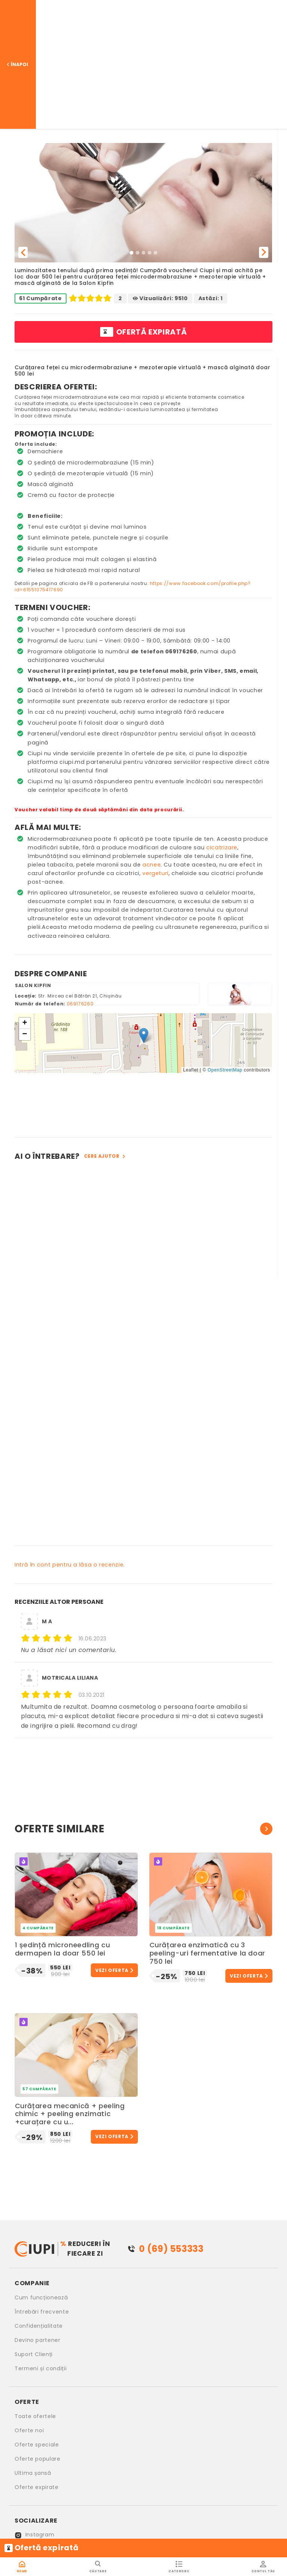  I want to click on Oferte noi, so click(29, 2430).